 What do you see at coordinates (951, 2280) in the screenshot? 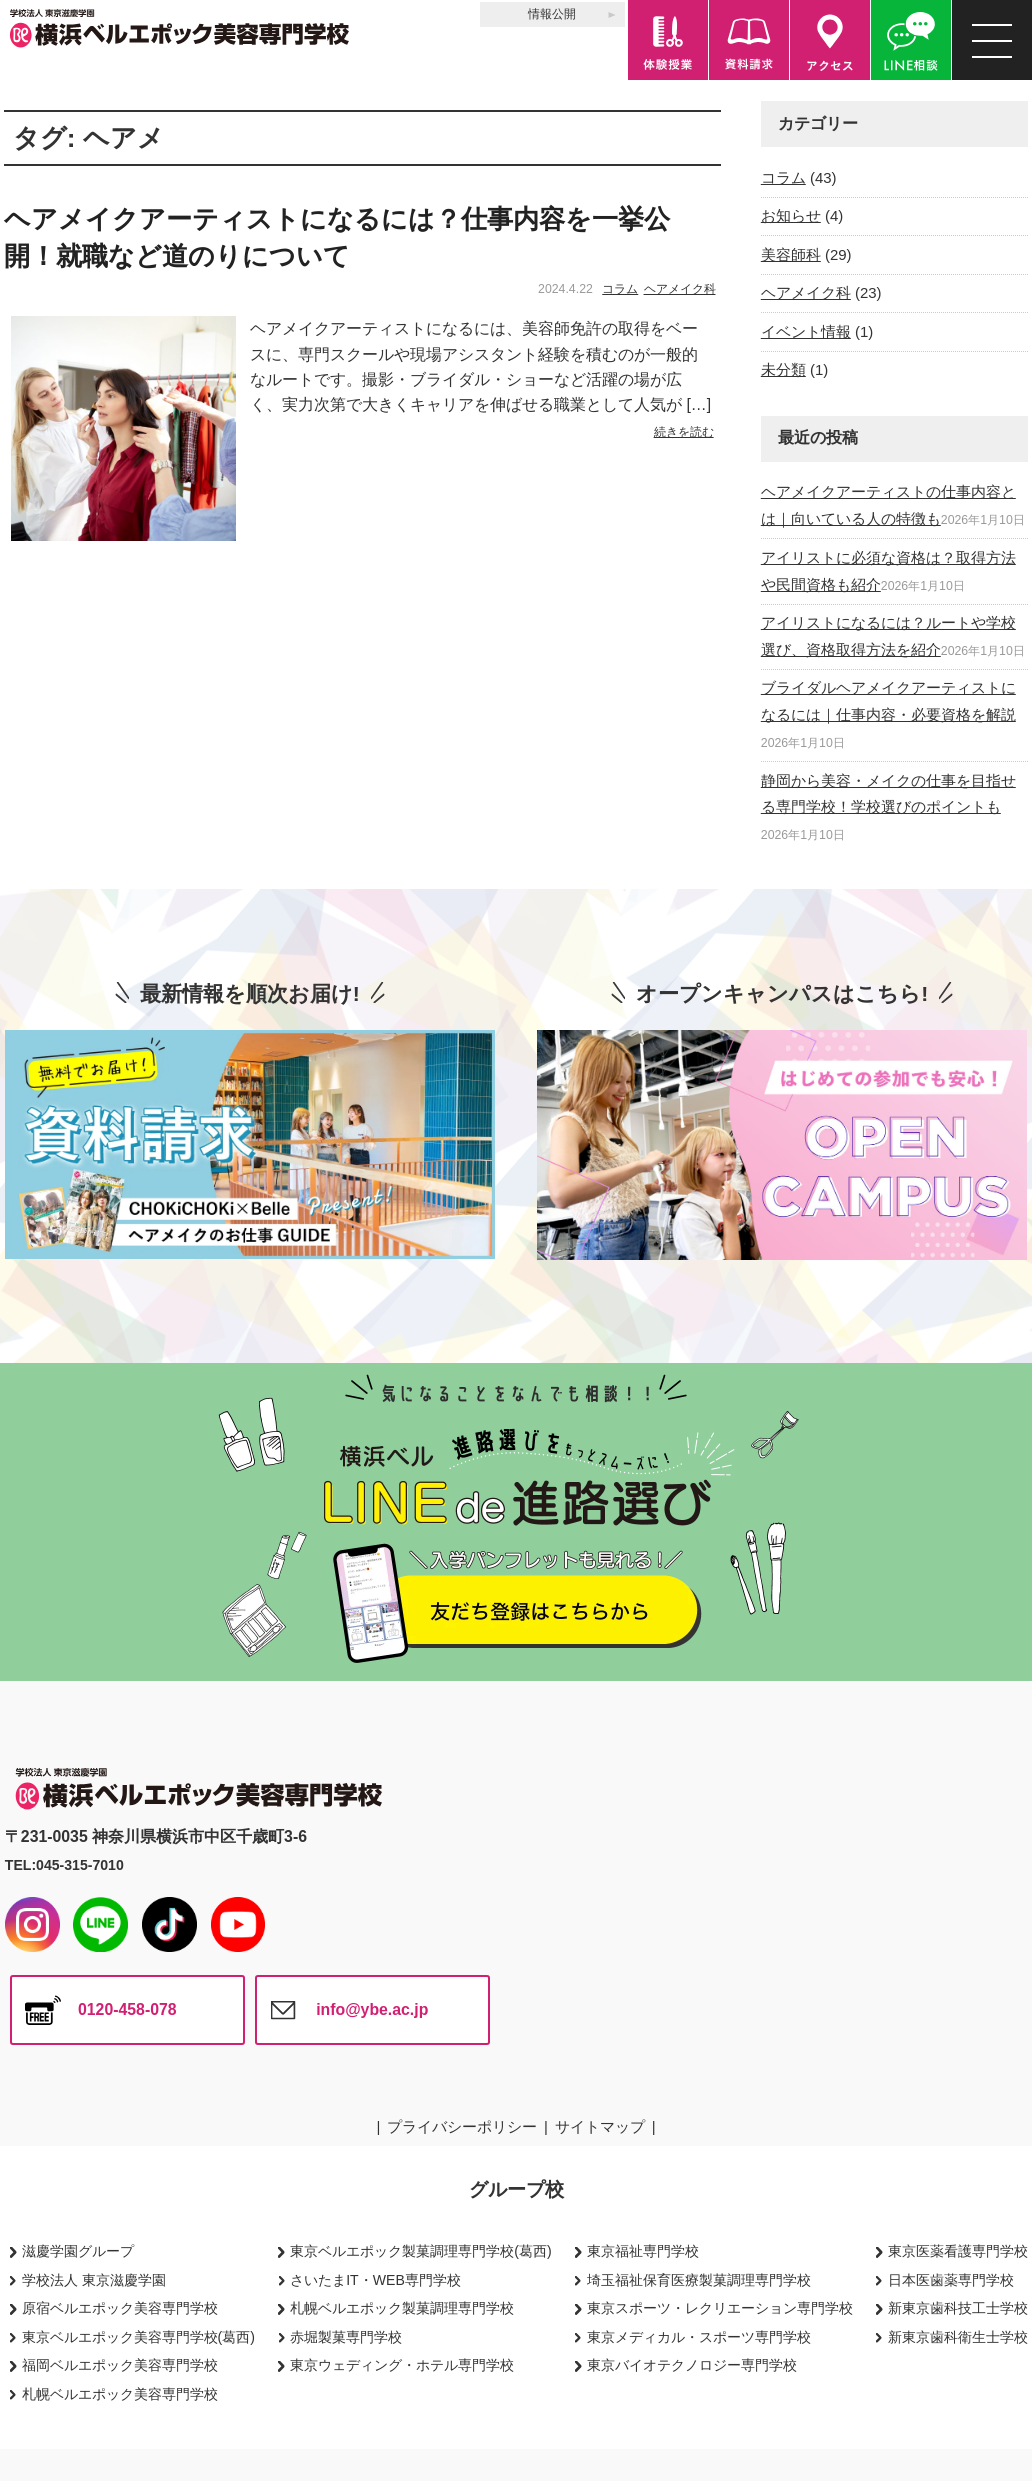
I see `日本医歯薬専門学校` at bounding box center [951, 2280].